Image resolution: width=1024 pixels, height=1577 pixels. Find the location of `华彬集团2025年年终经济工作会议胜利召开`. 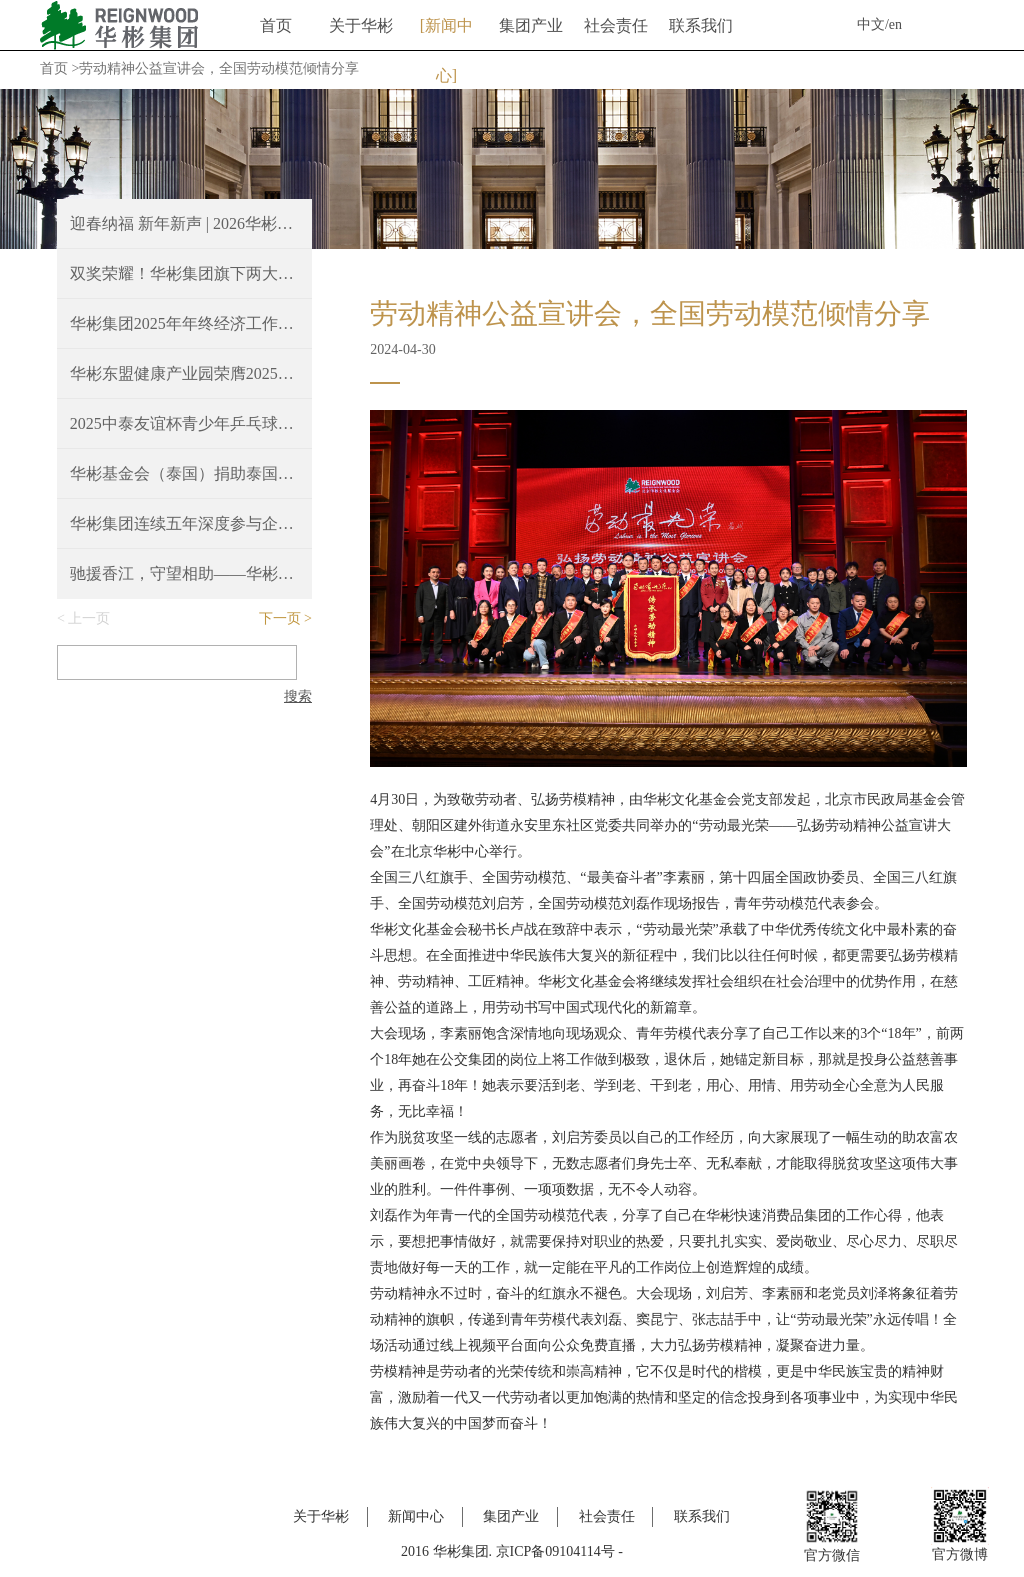

华彬集团2025年年终经济工作会议胜利召开 is located at coordinates (184, 323).